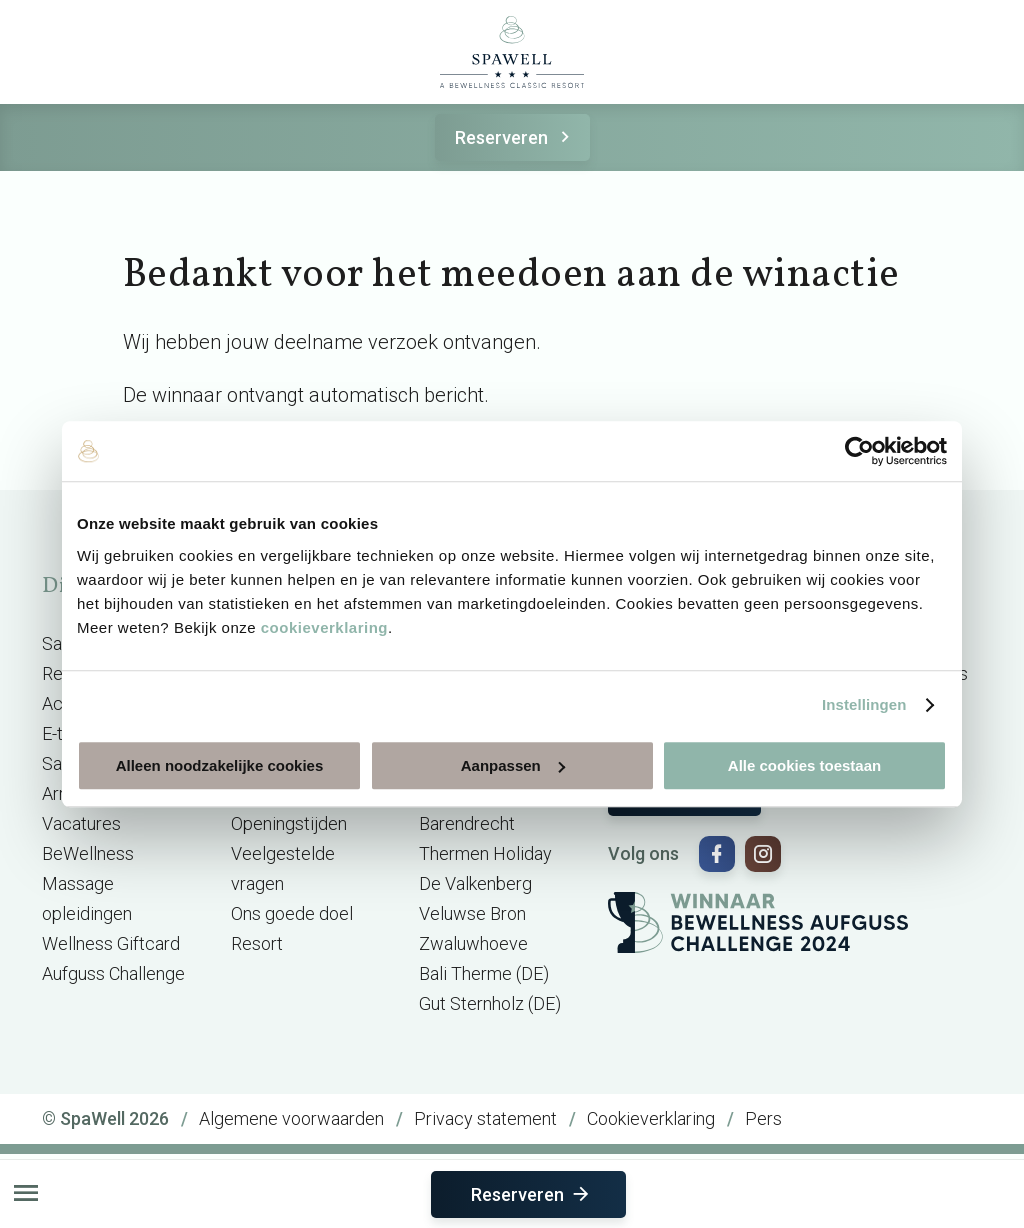  I want to click on Pers, so click(763, 1118).